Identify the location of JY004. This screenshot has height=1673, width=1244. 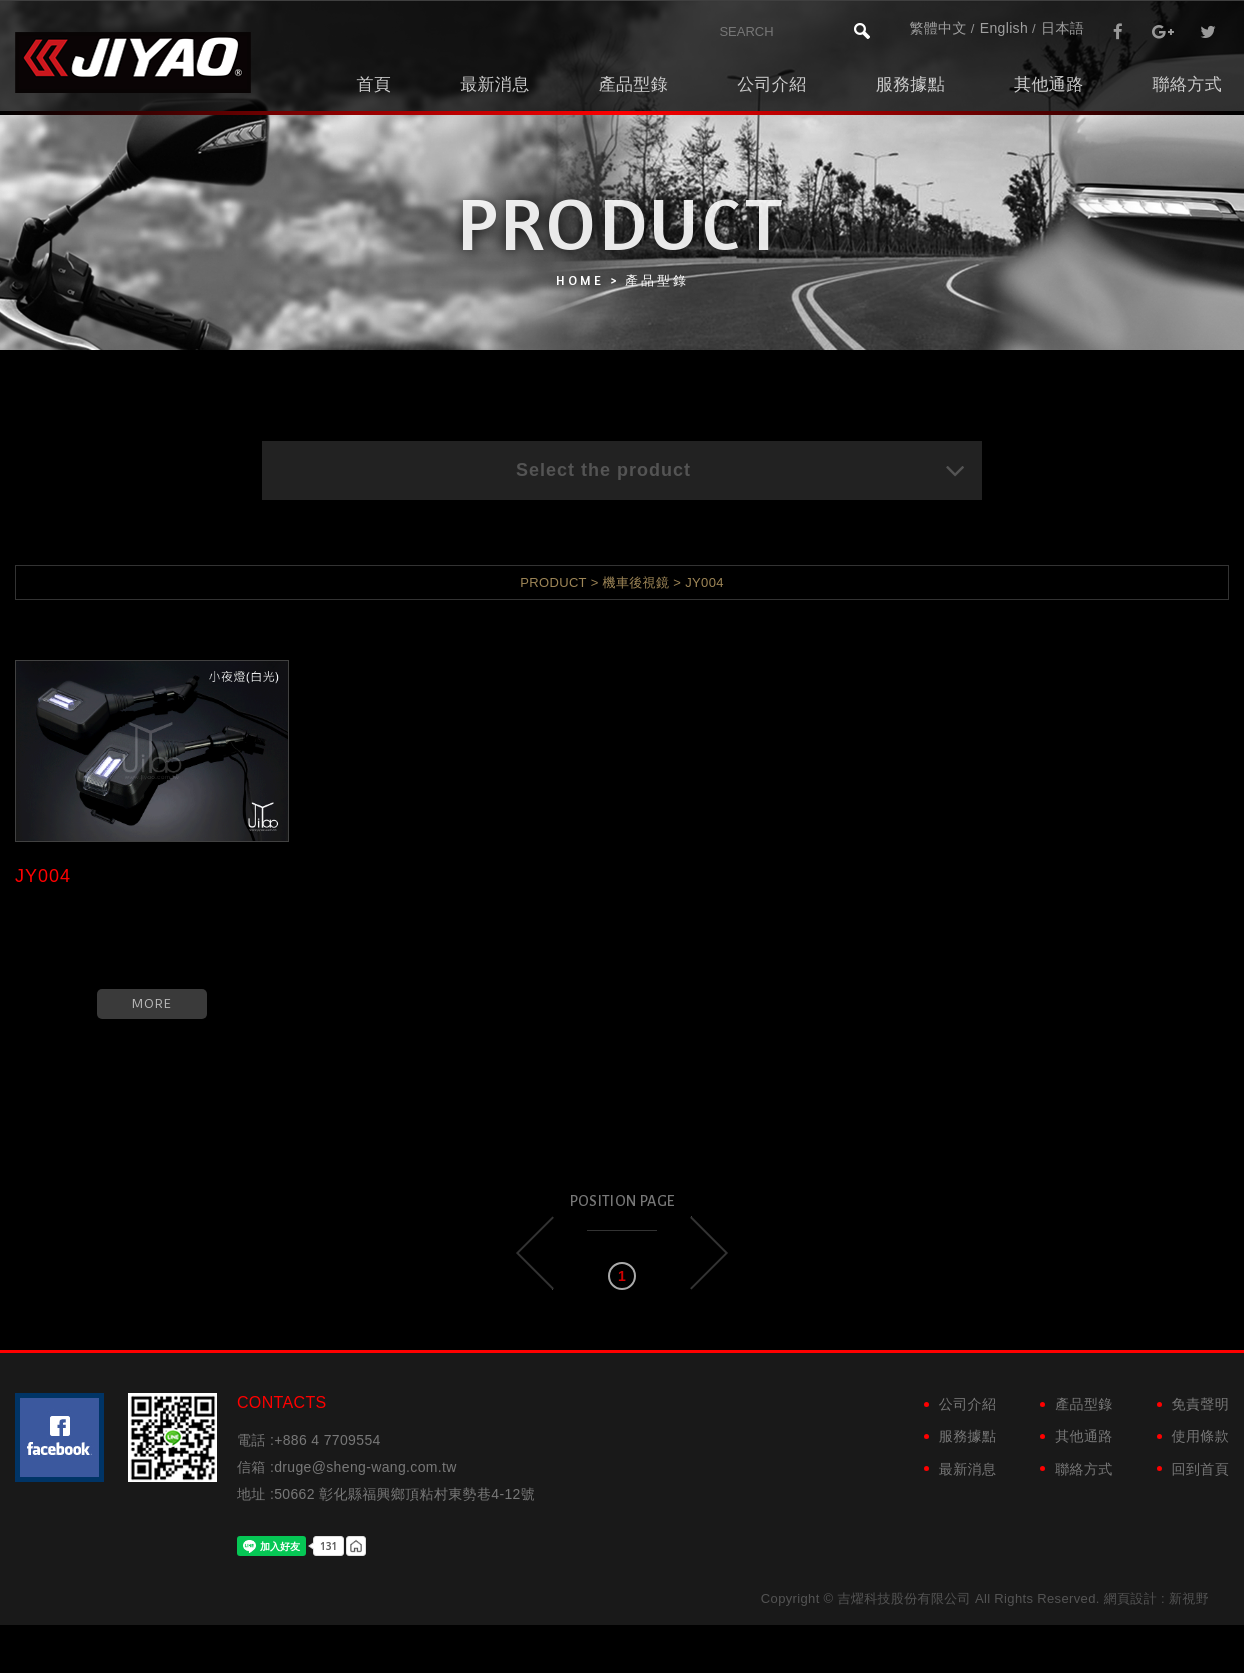
(43, 876).